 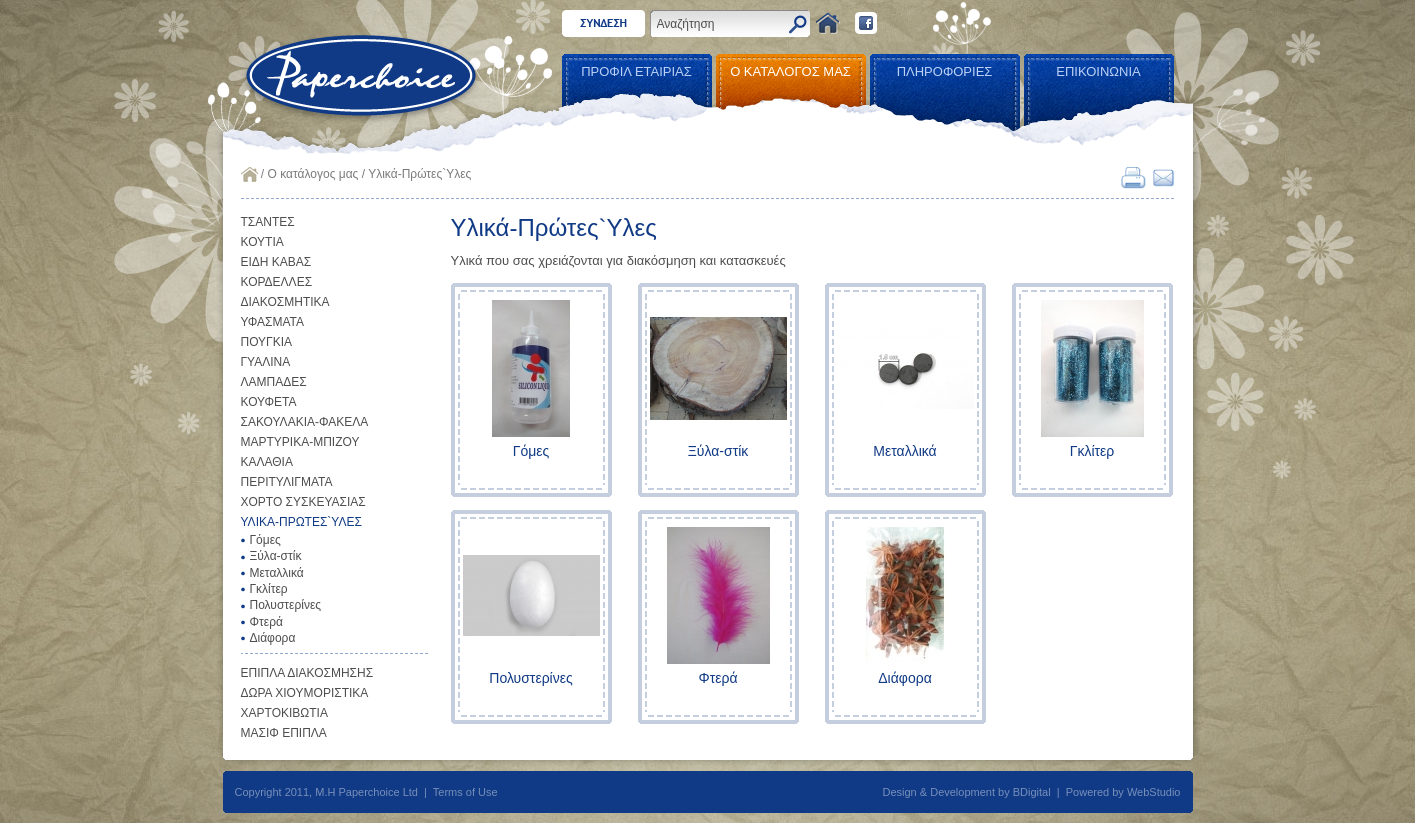 I want to click on ΕΙΔΗ ΚΑΒΑΣ, so click(x=276, y=262).